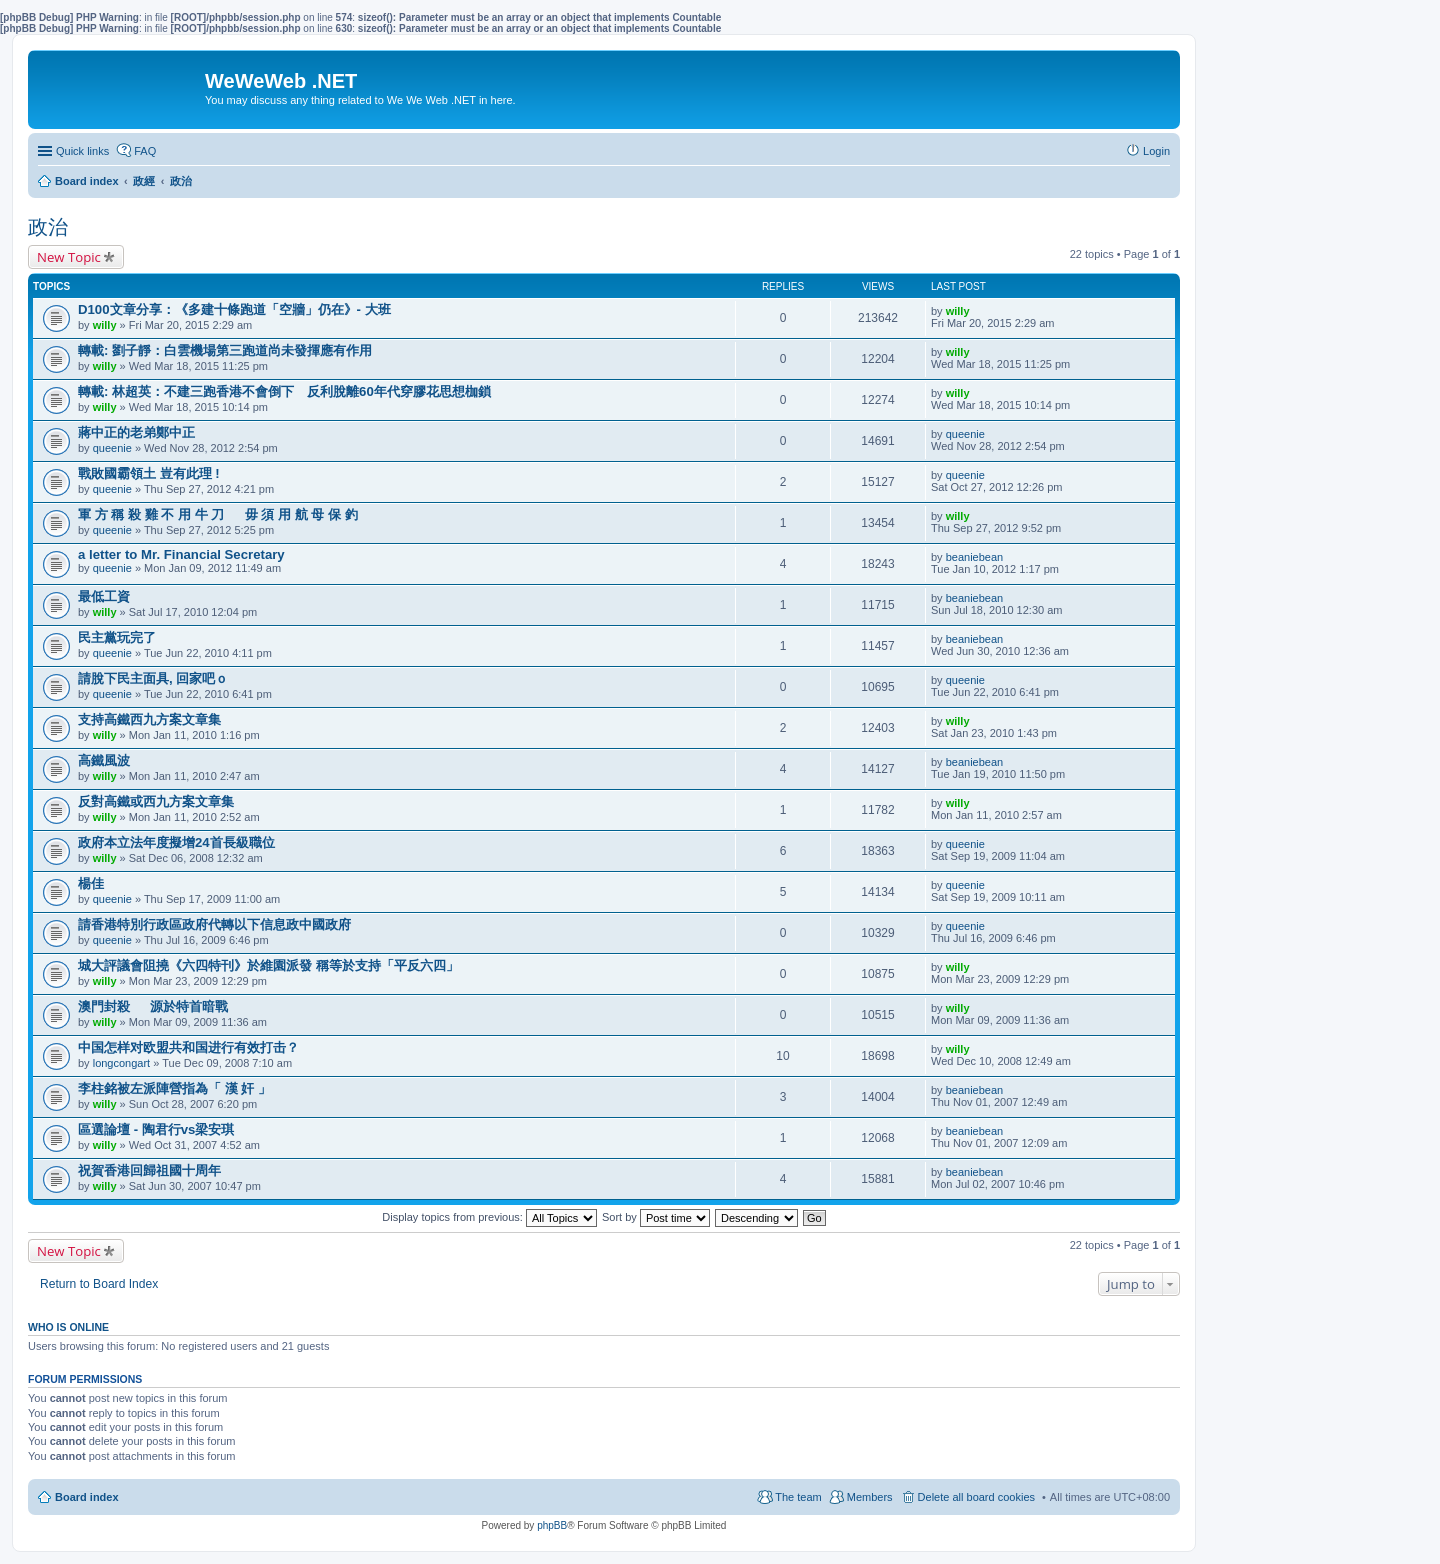  I want to click on Members [menuitem], so click(870, 1497).